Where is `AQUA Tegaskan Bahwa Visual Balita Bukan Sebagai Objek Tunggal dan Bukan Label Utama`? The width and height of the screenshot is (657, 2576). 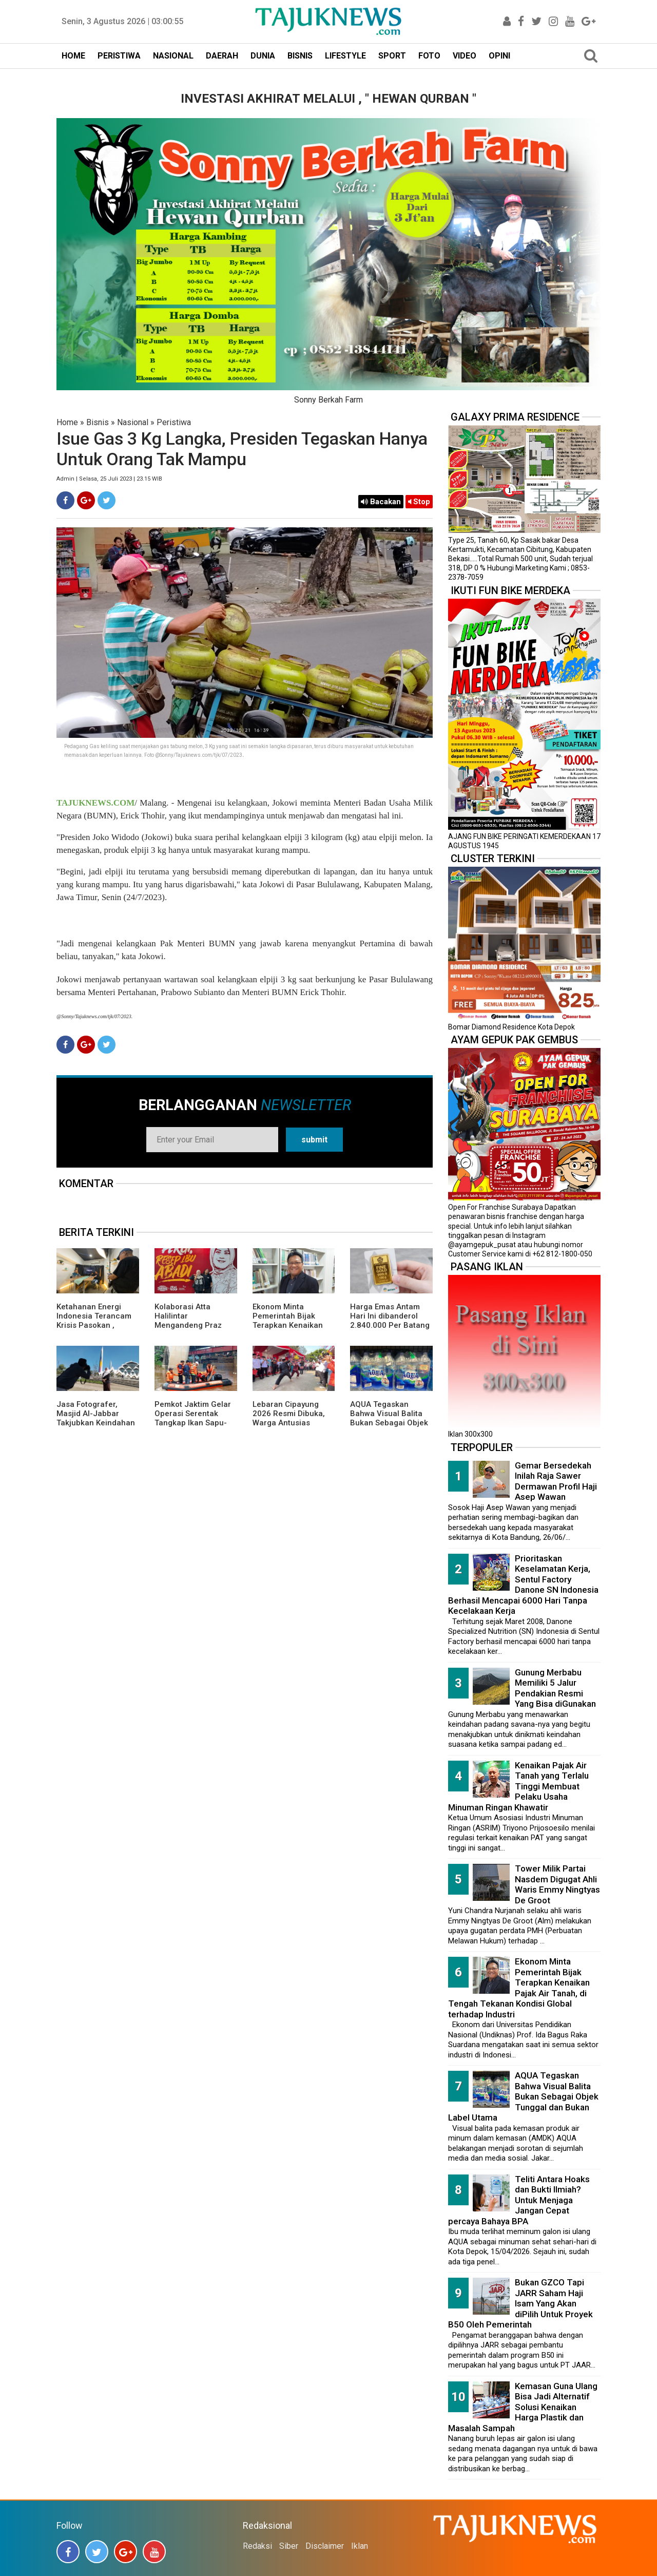
AQUA Tegaskan Bahwa Visual Balita Bukan Sebagai Objek Tunggal dan Bukan Label Utama is located at coordinates (389, 1423).